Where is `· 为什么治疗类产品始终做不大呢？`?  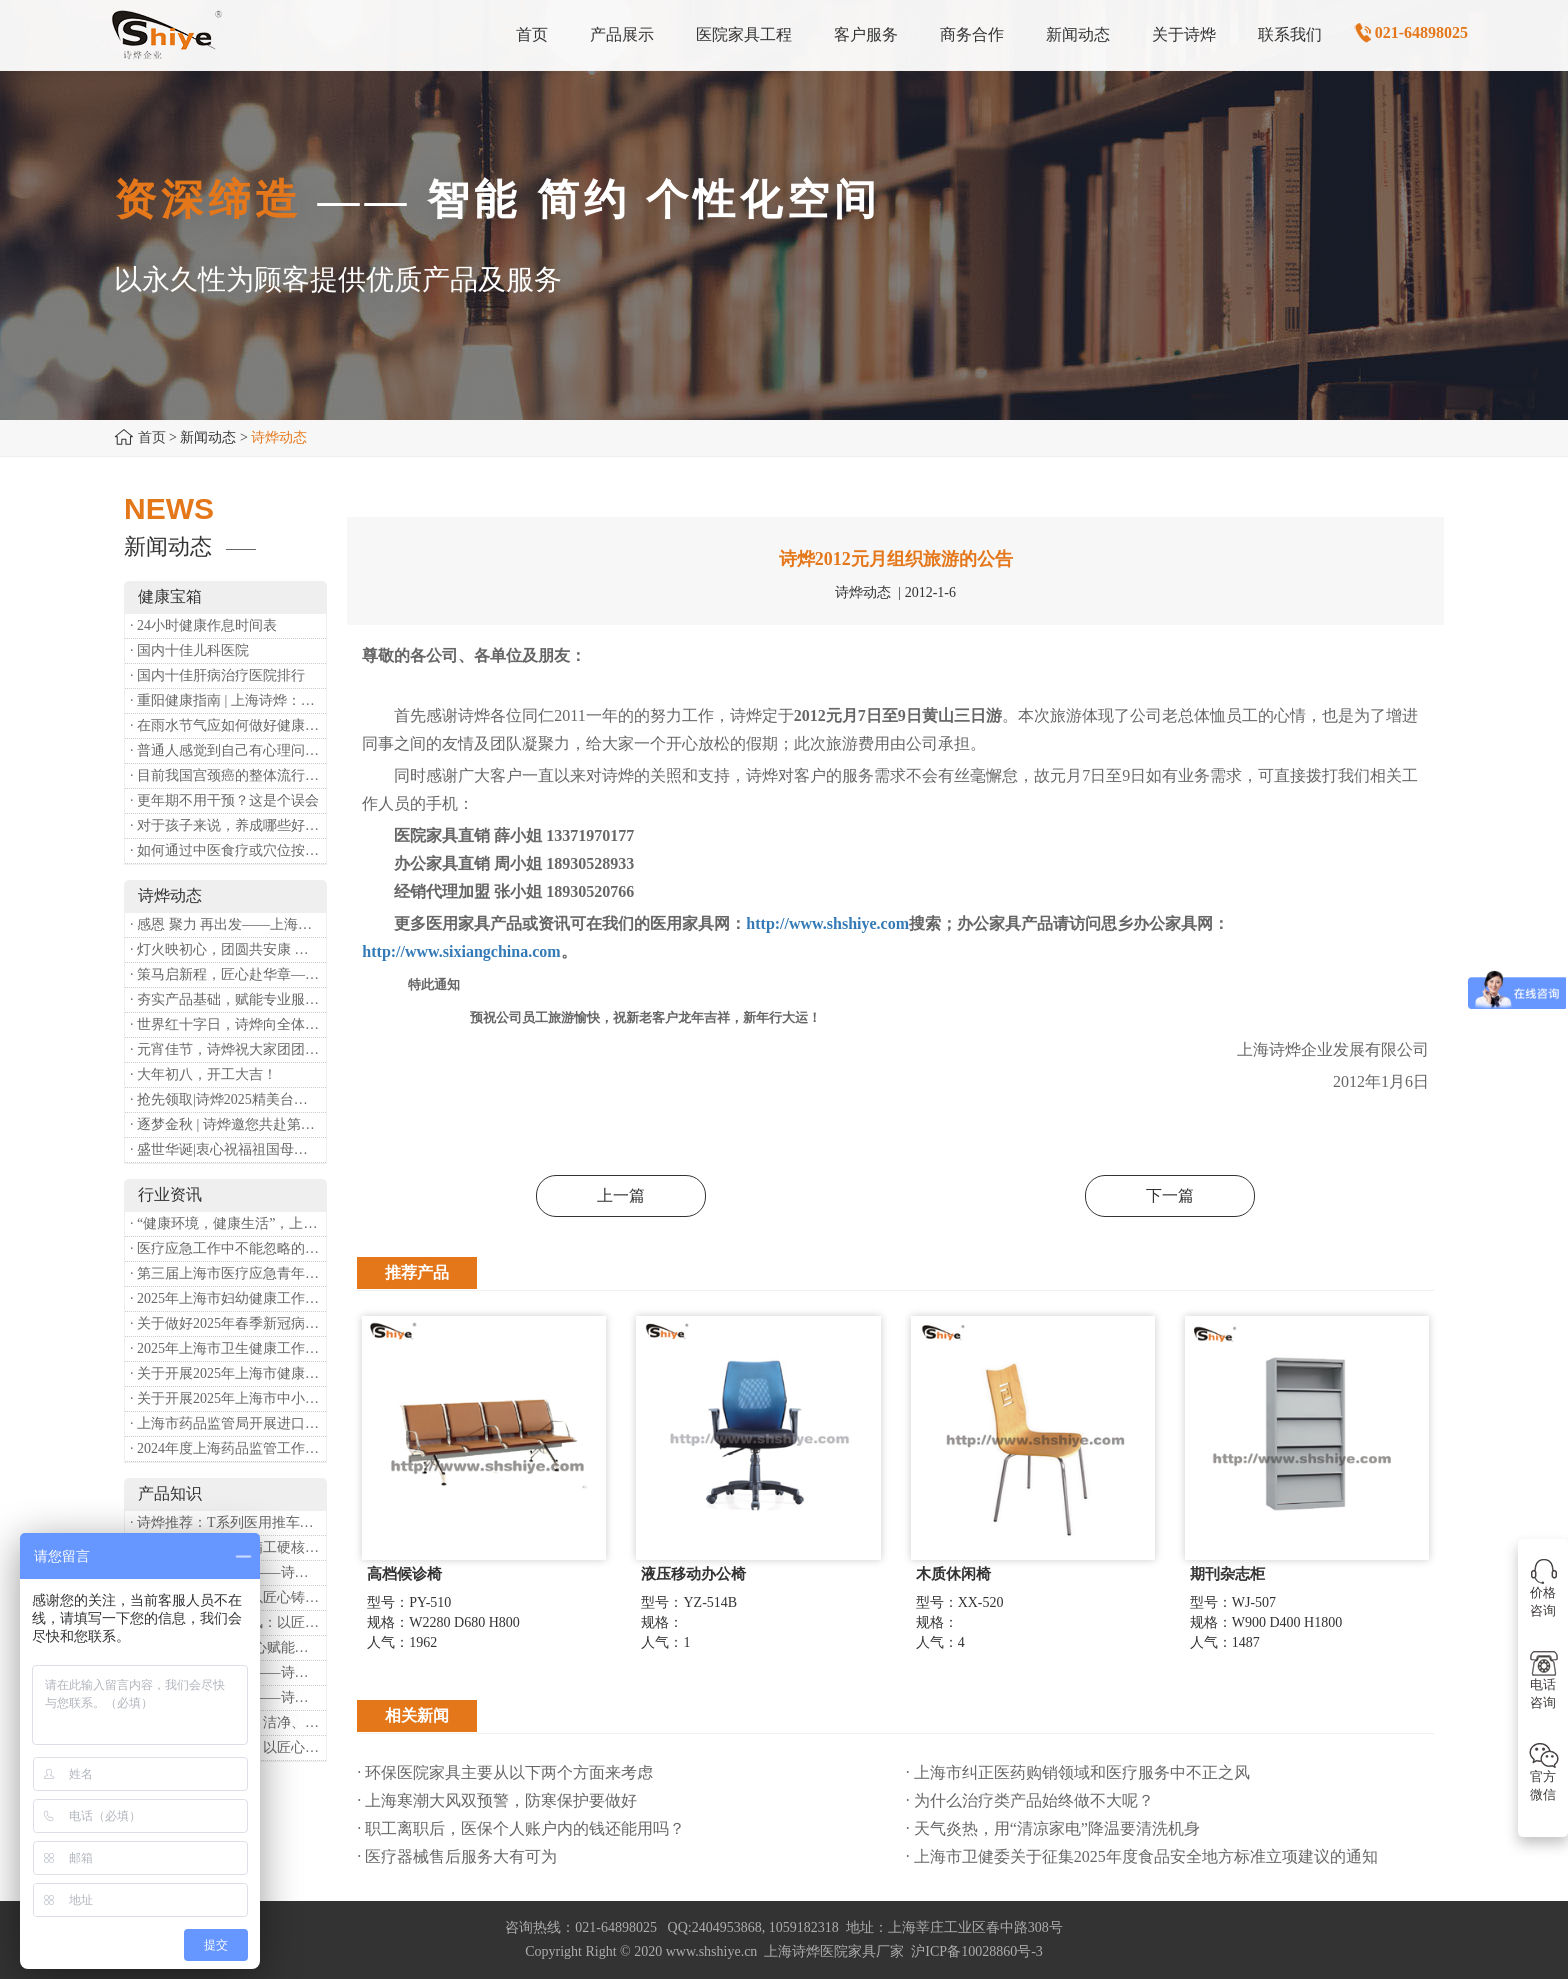
· 为什么治疗类产品始终做不大呢？ is located at coordinates (1030, 1800).